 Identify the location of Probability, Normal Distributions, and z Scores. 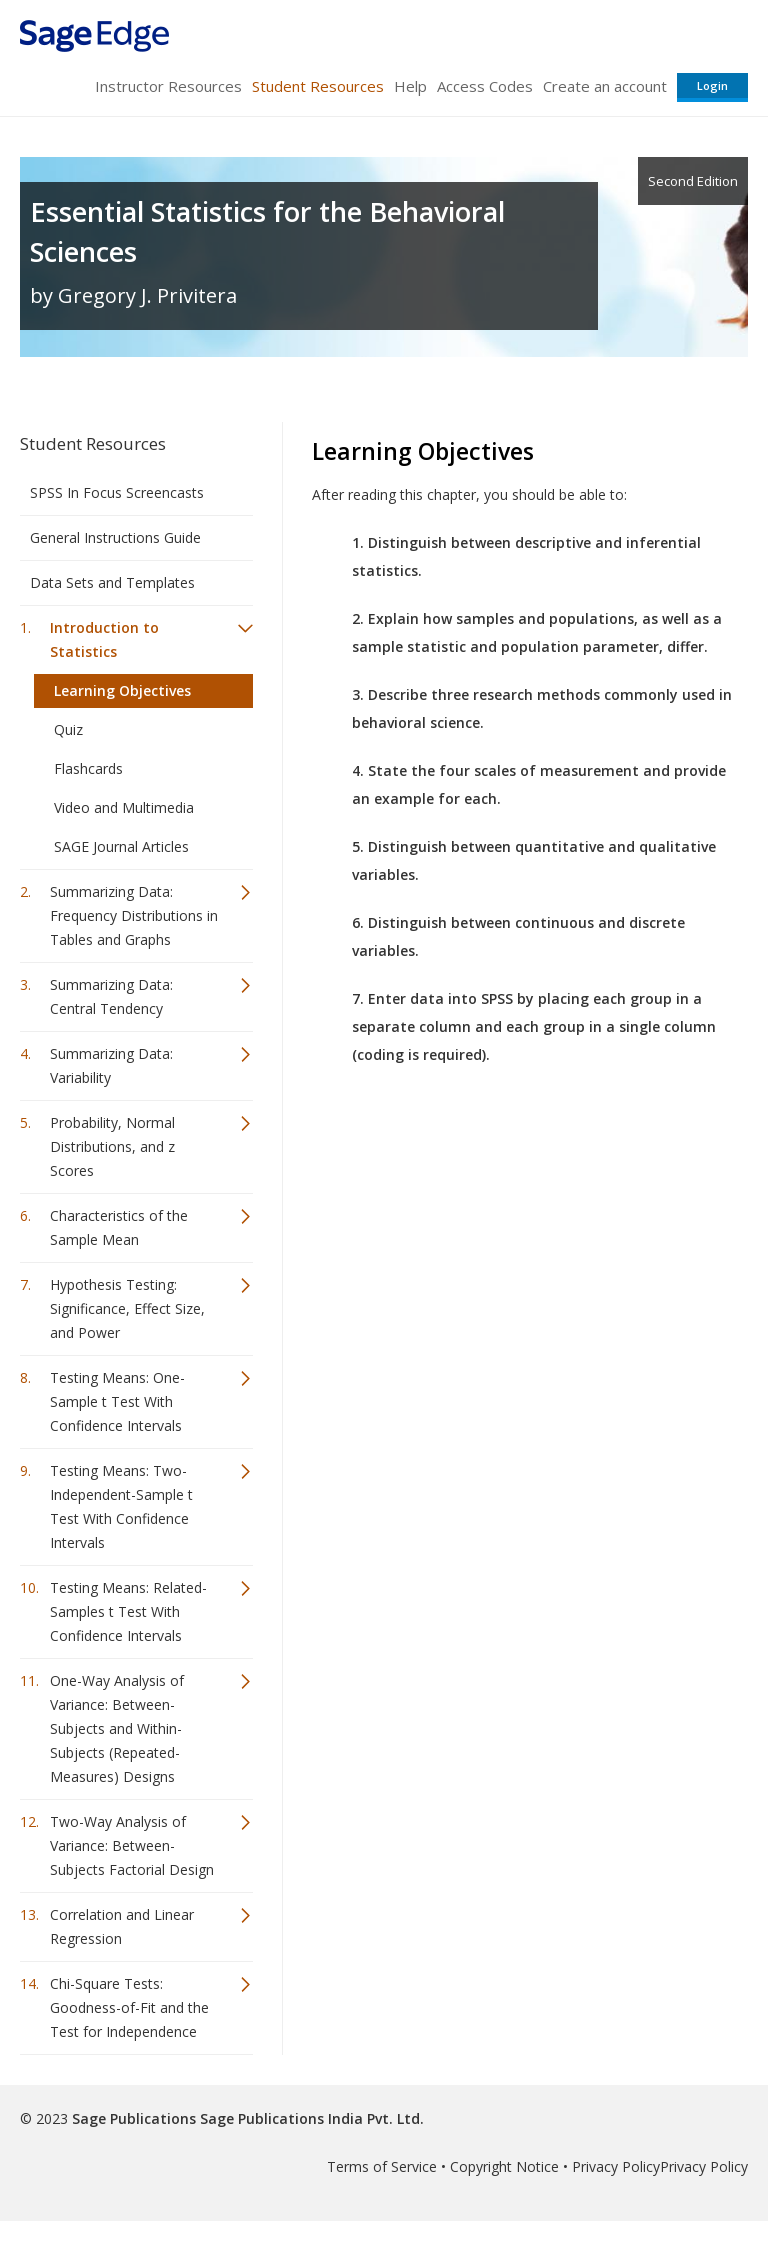
(112, 1146).